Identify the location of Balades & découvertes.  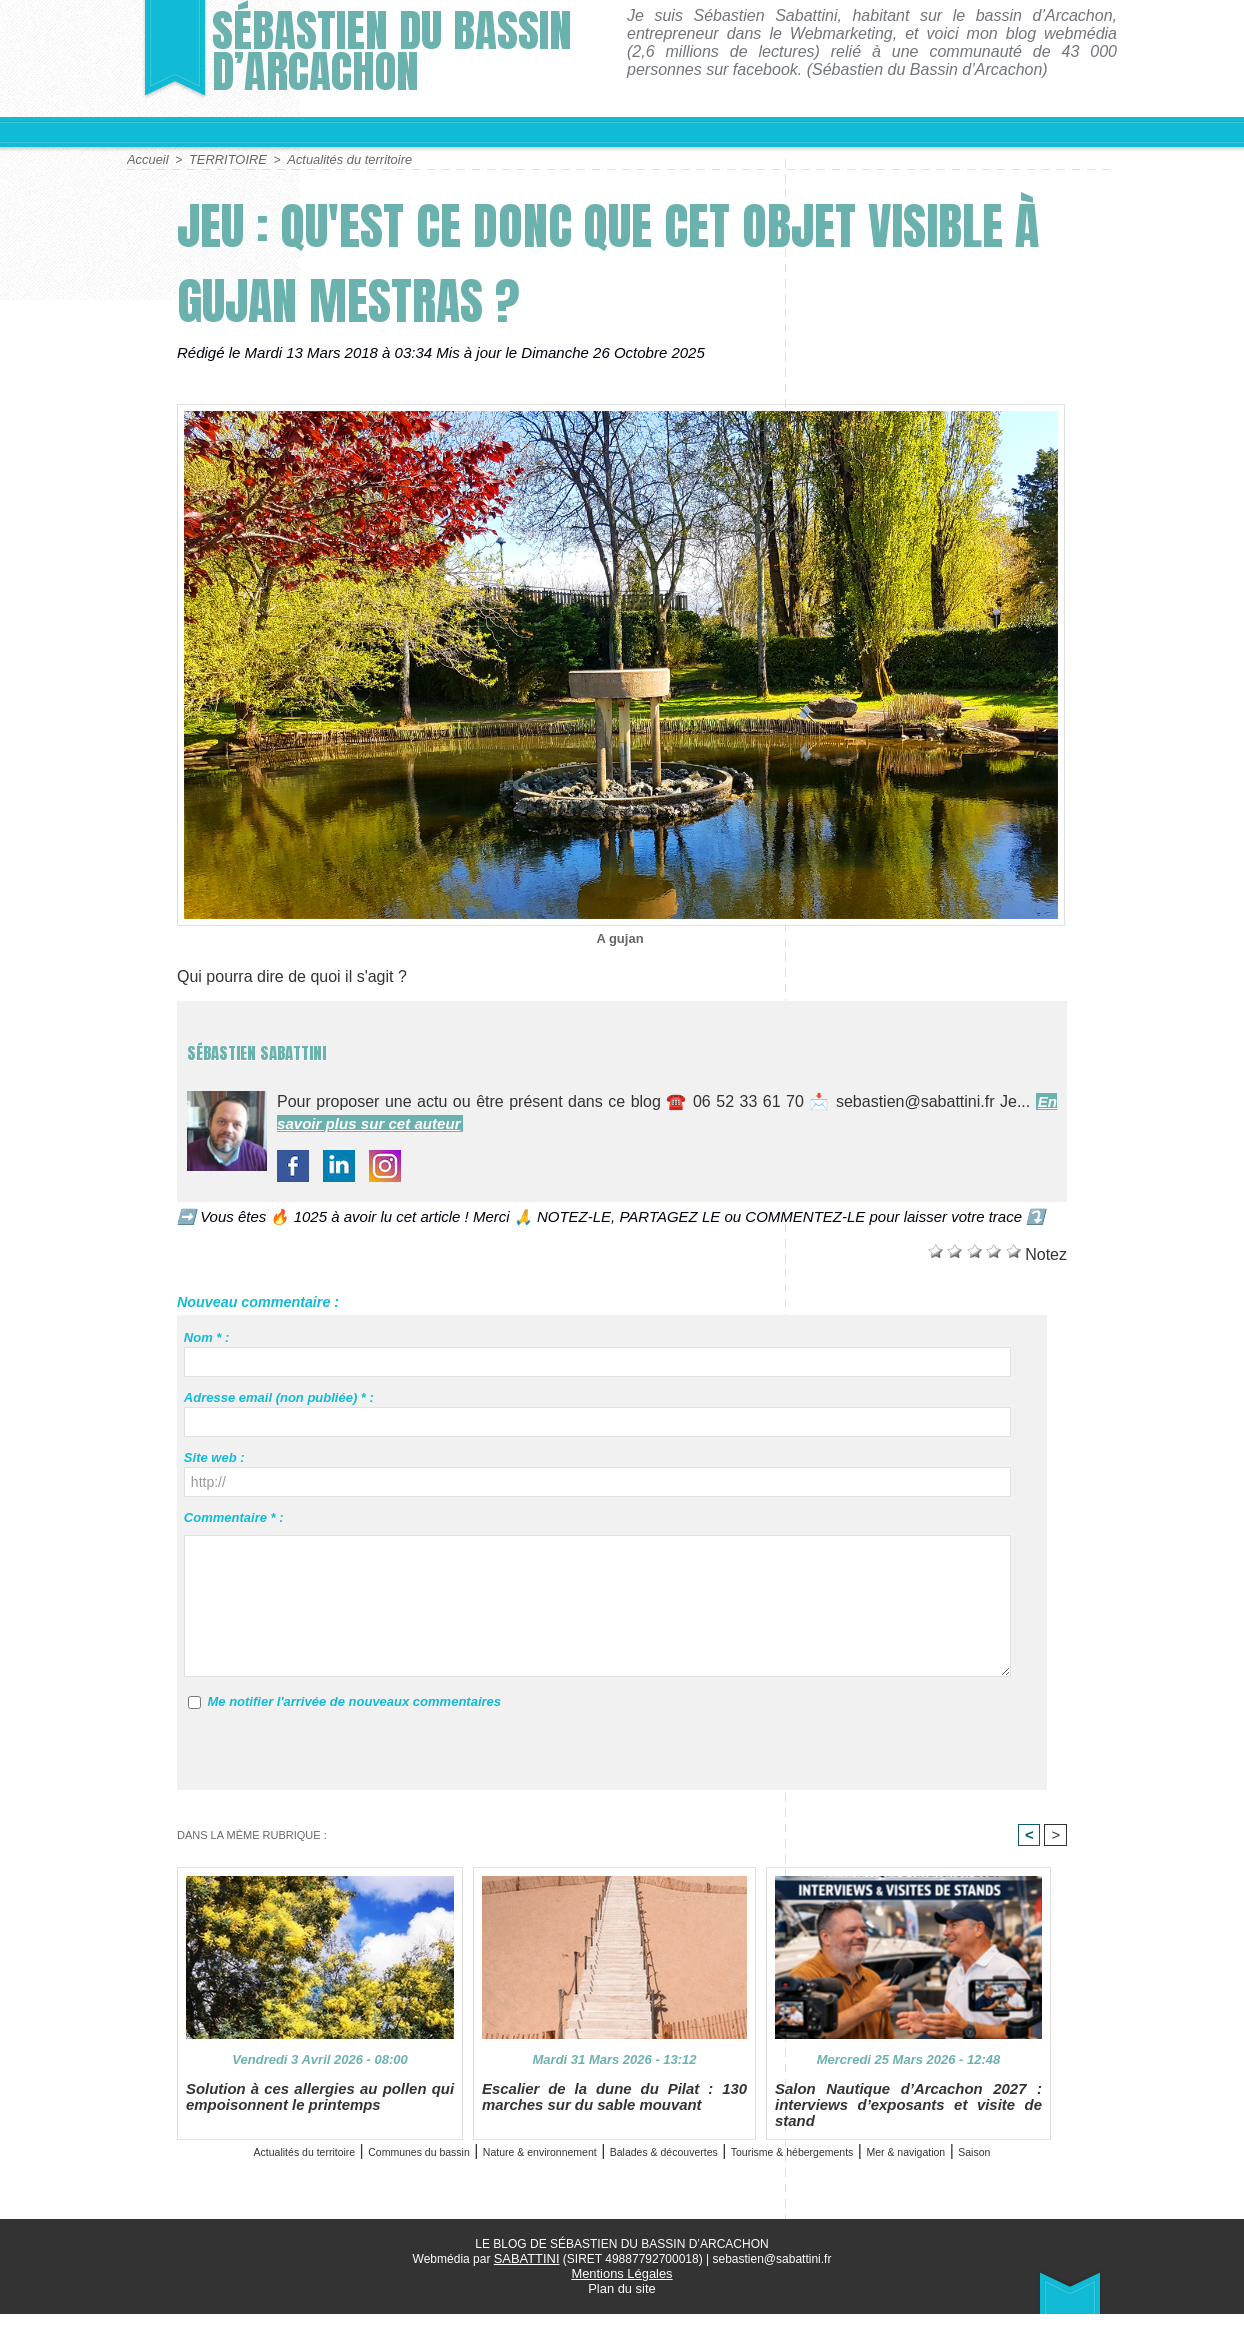
(783, 2161).